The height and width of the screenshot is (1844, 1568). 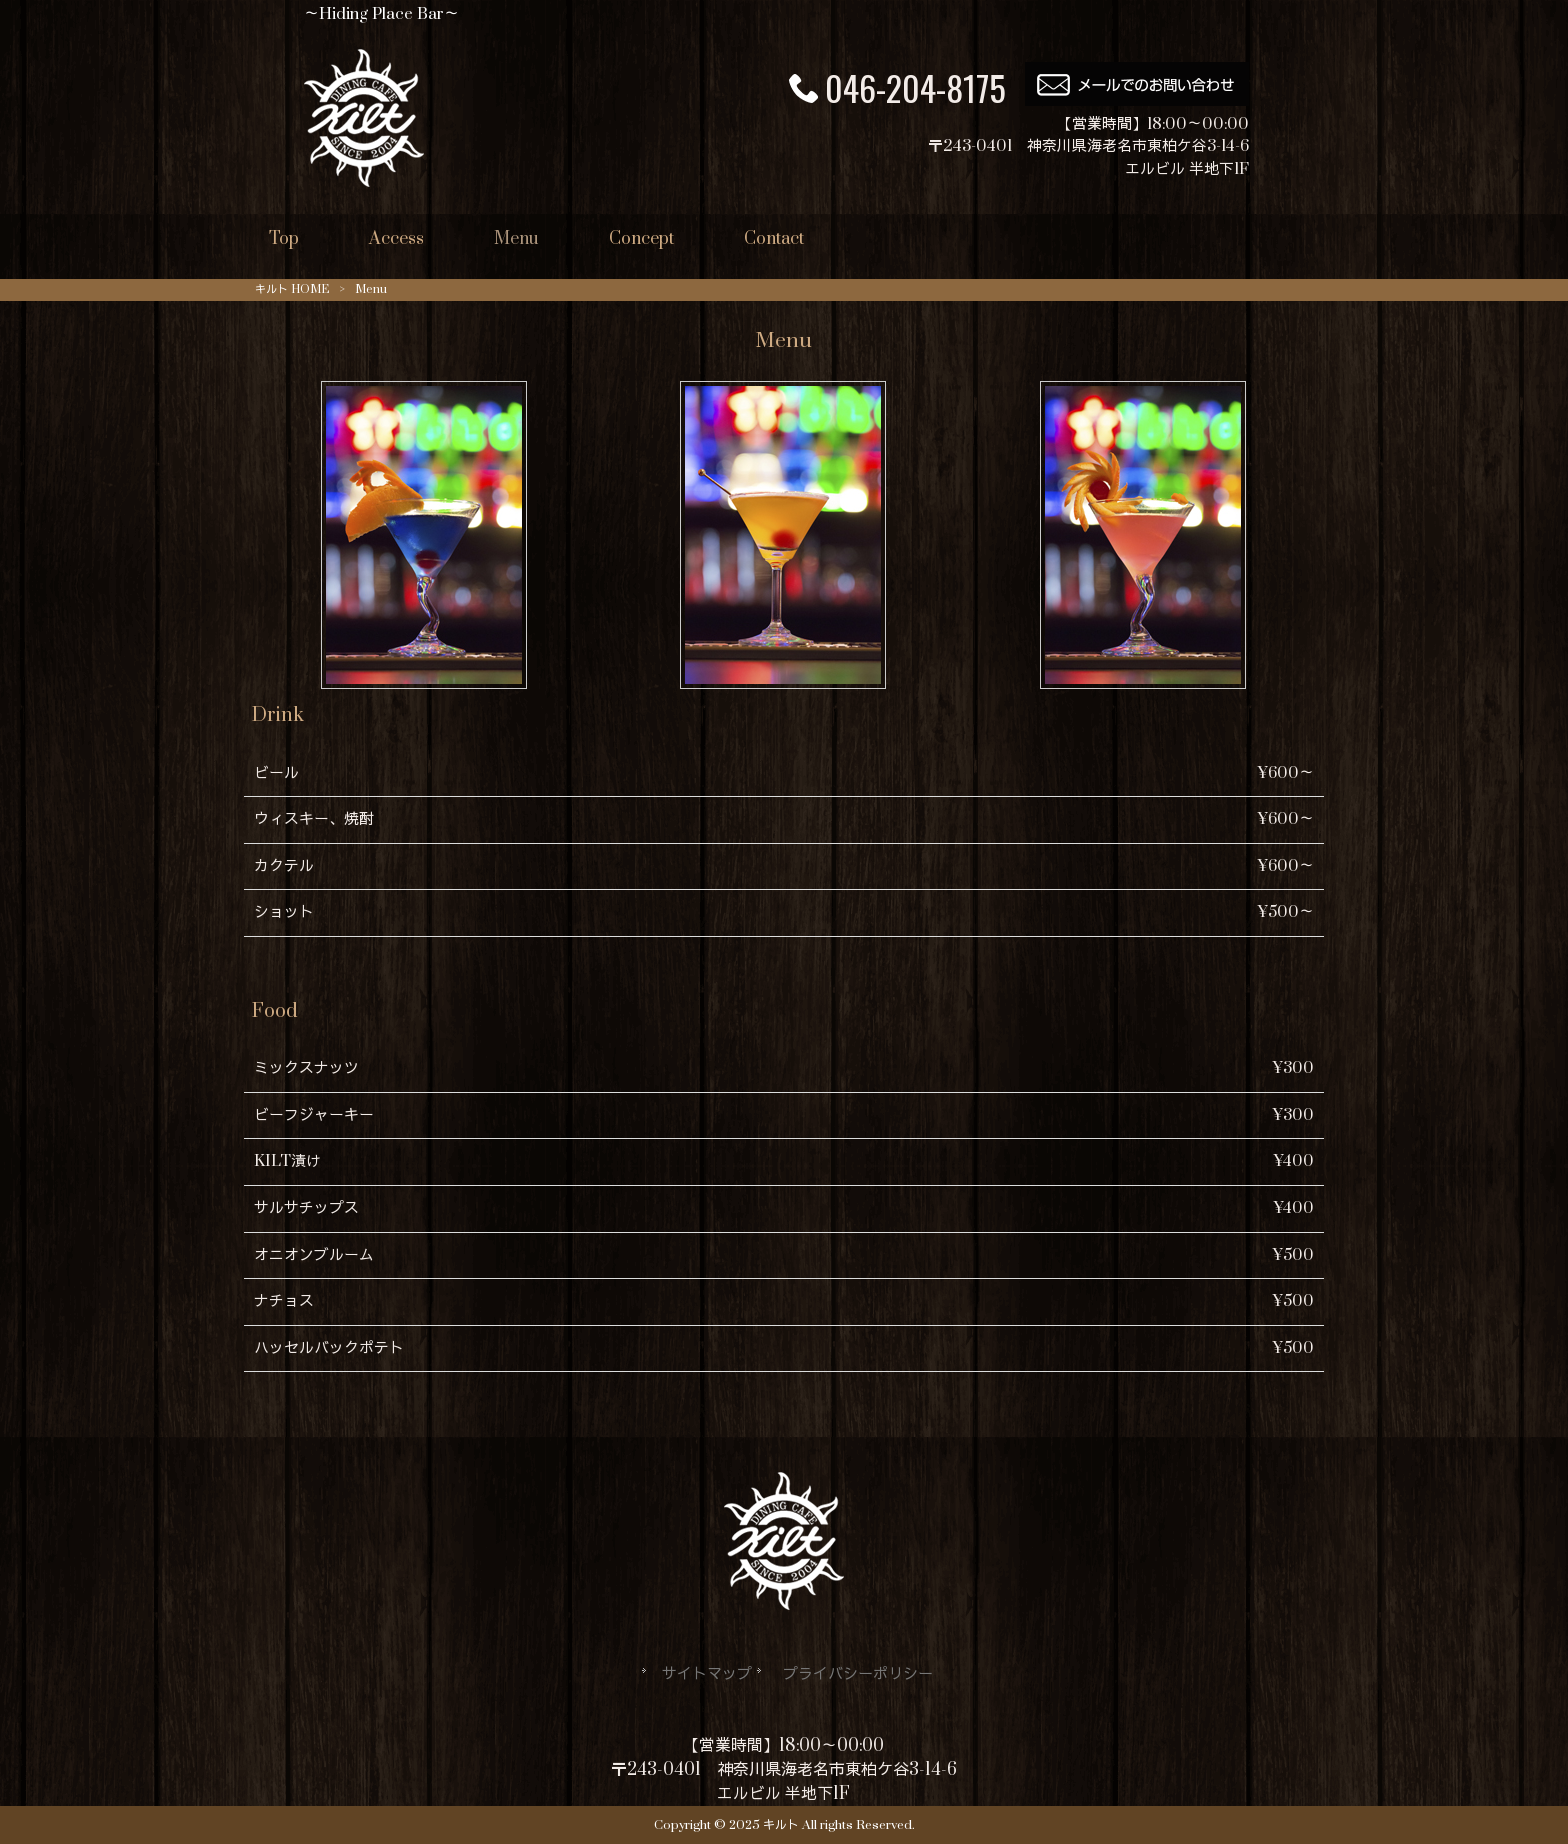 I want to click on キルト HOME, so click(x=292, y=289).